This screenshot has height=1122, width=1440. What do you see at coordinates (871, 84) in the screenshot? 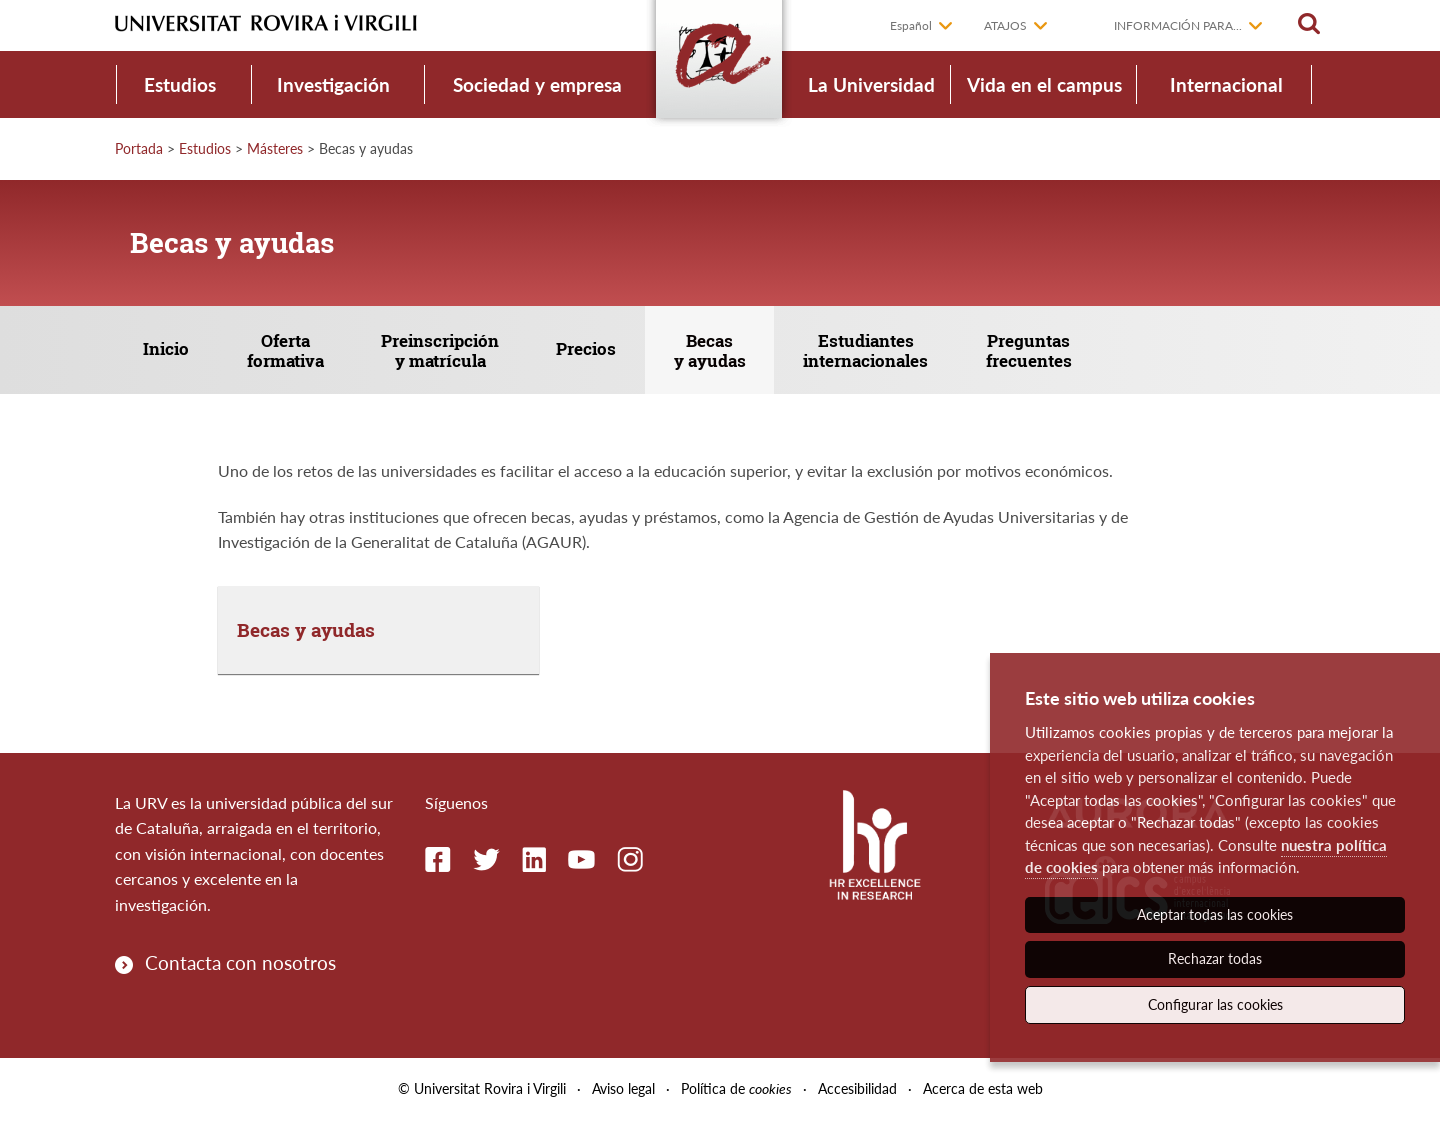
I see `La Universidad` at bounding box center [871, 84].